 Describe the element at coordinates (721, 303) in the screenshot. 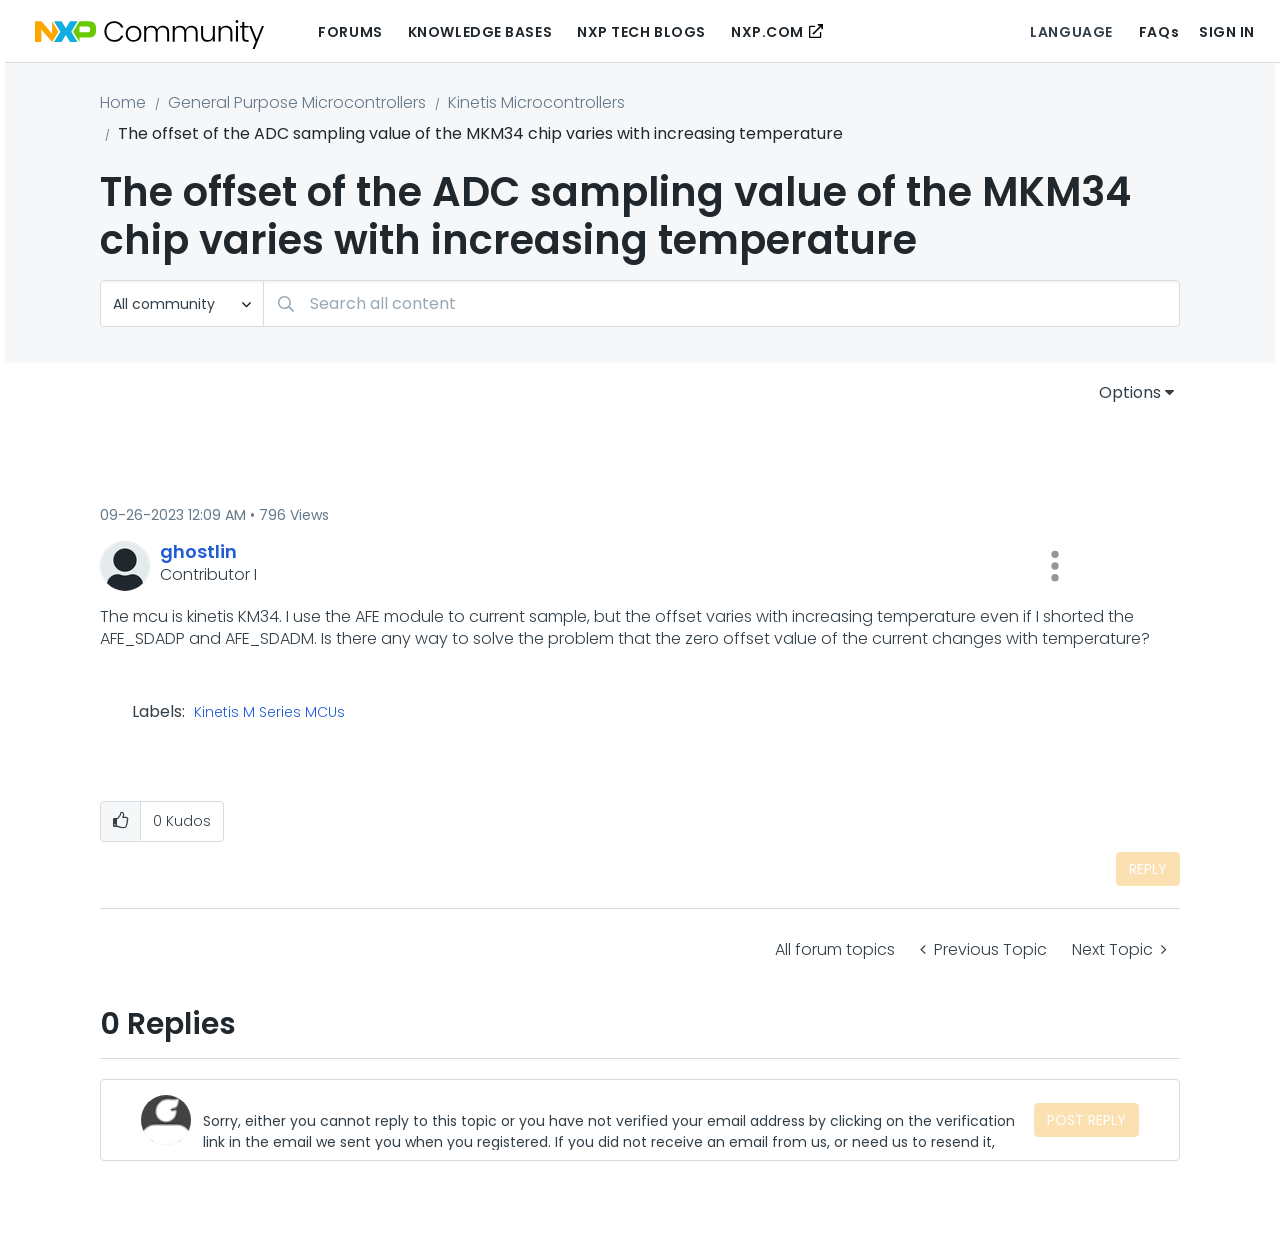

I see `[combobox]` at that location.